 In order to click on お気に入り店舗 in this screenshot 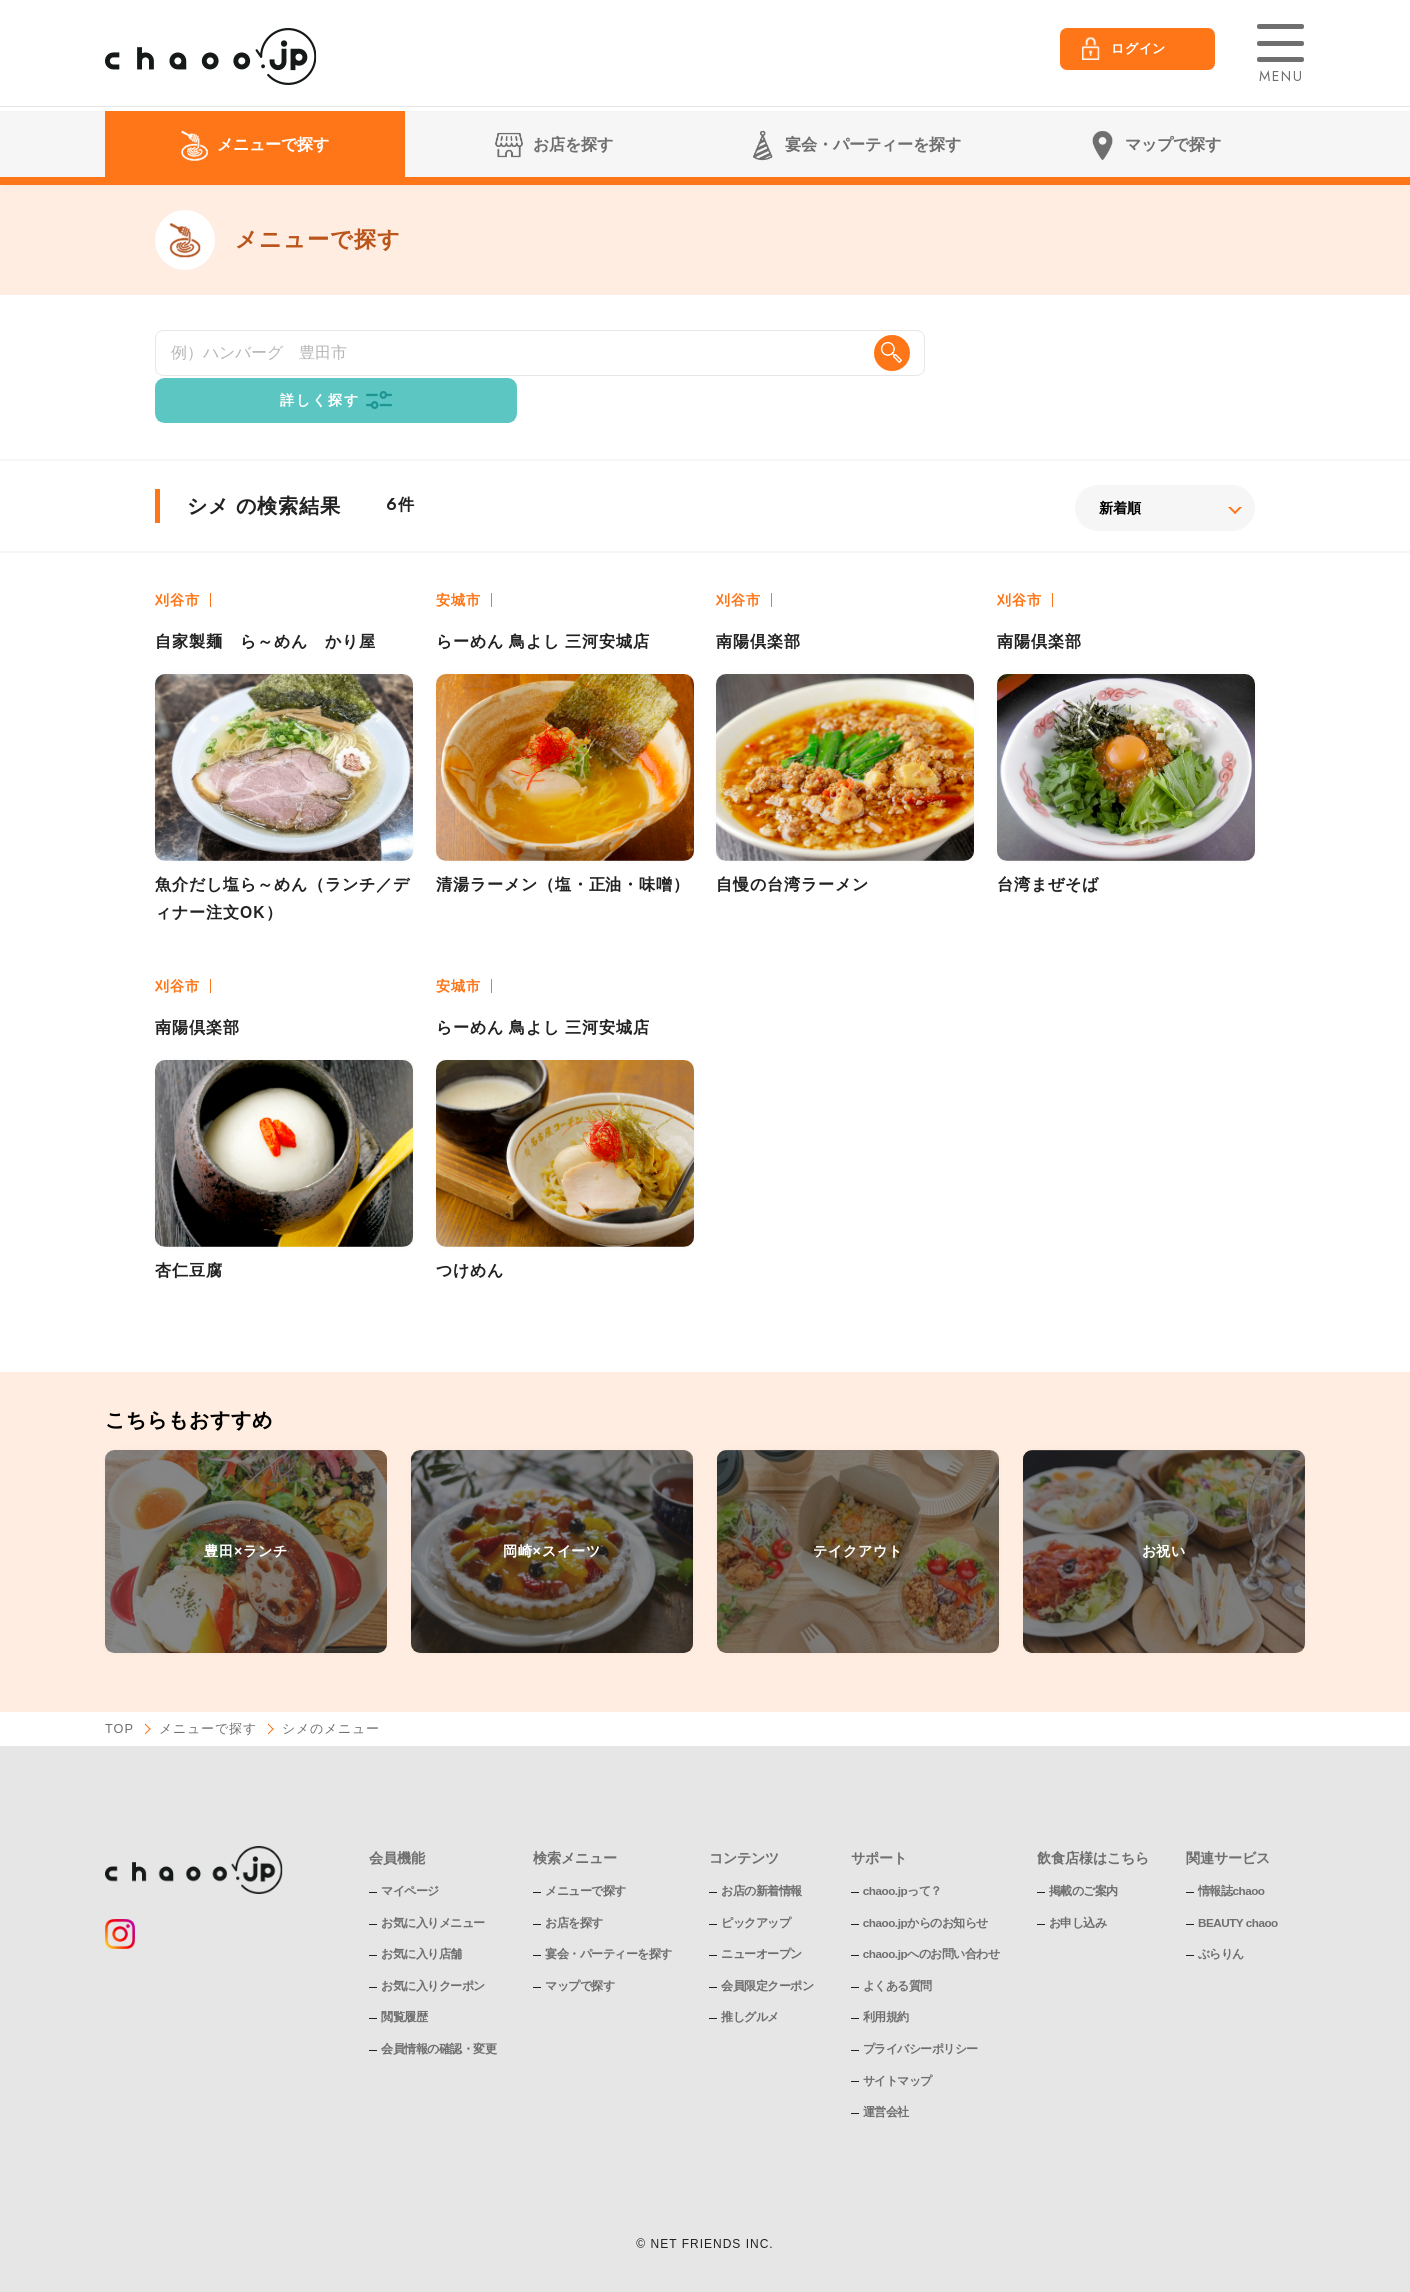, I will do `click(421, 1912)`.